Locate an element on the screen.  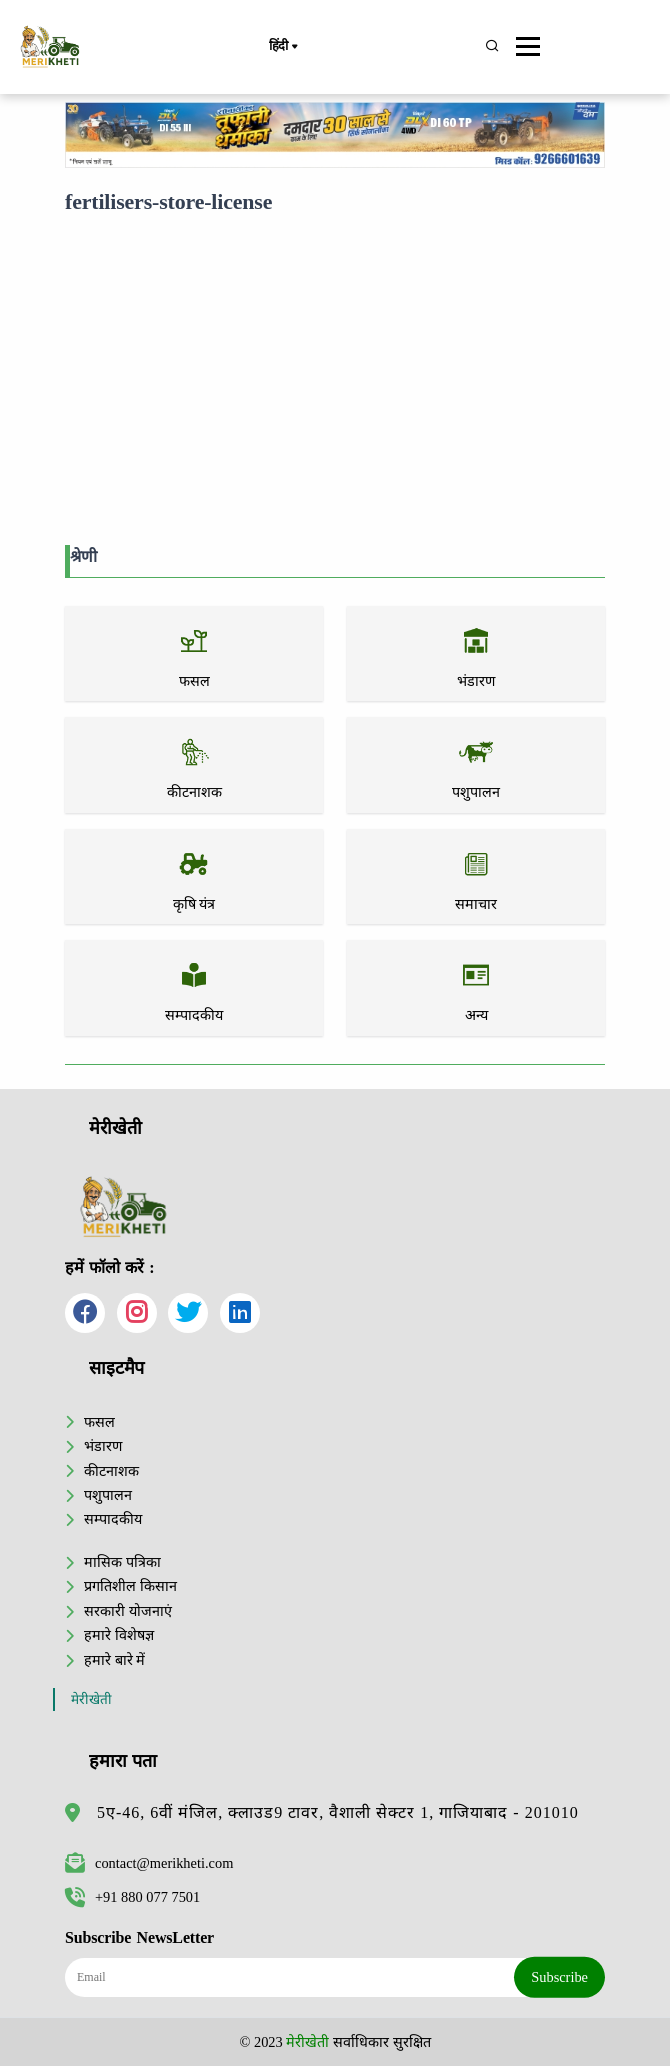
प्रगतिशील किसान is located at coordinates (130, 1586).